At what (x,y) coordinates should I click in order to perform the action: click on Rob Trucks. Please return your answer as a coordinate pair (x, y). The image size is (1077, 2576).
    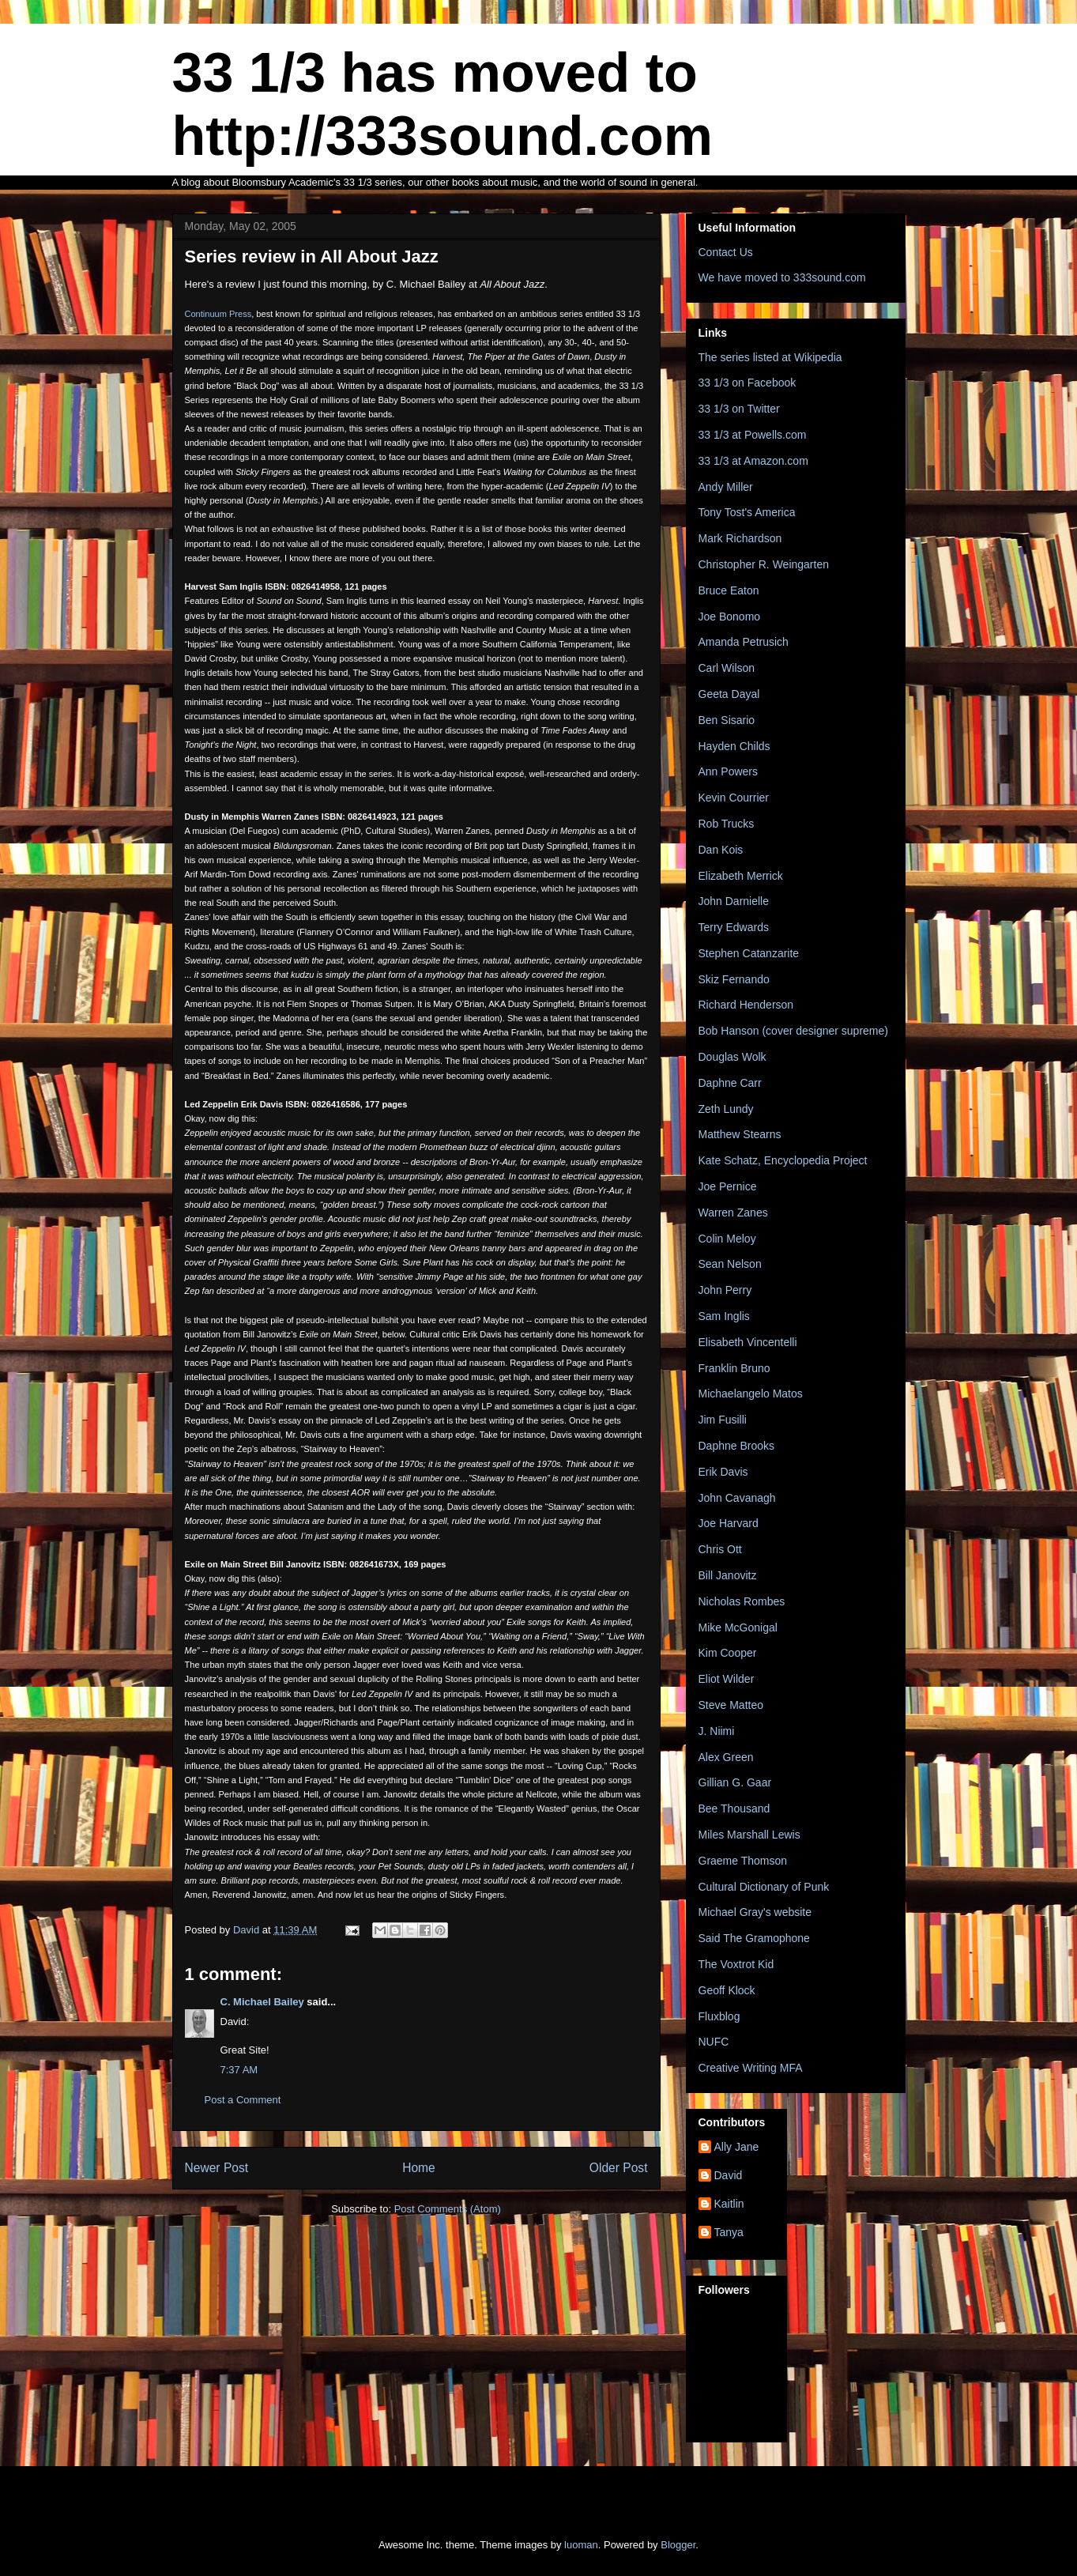
    Looking at the image, I should click on (727, 823).